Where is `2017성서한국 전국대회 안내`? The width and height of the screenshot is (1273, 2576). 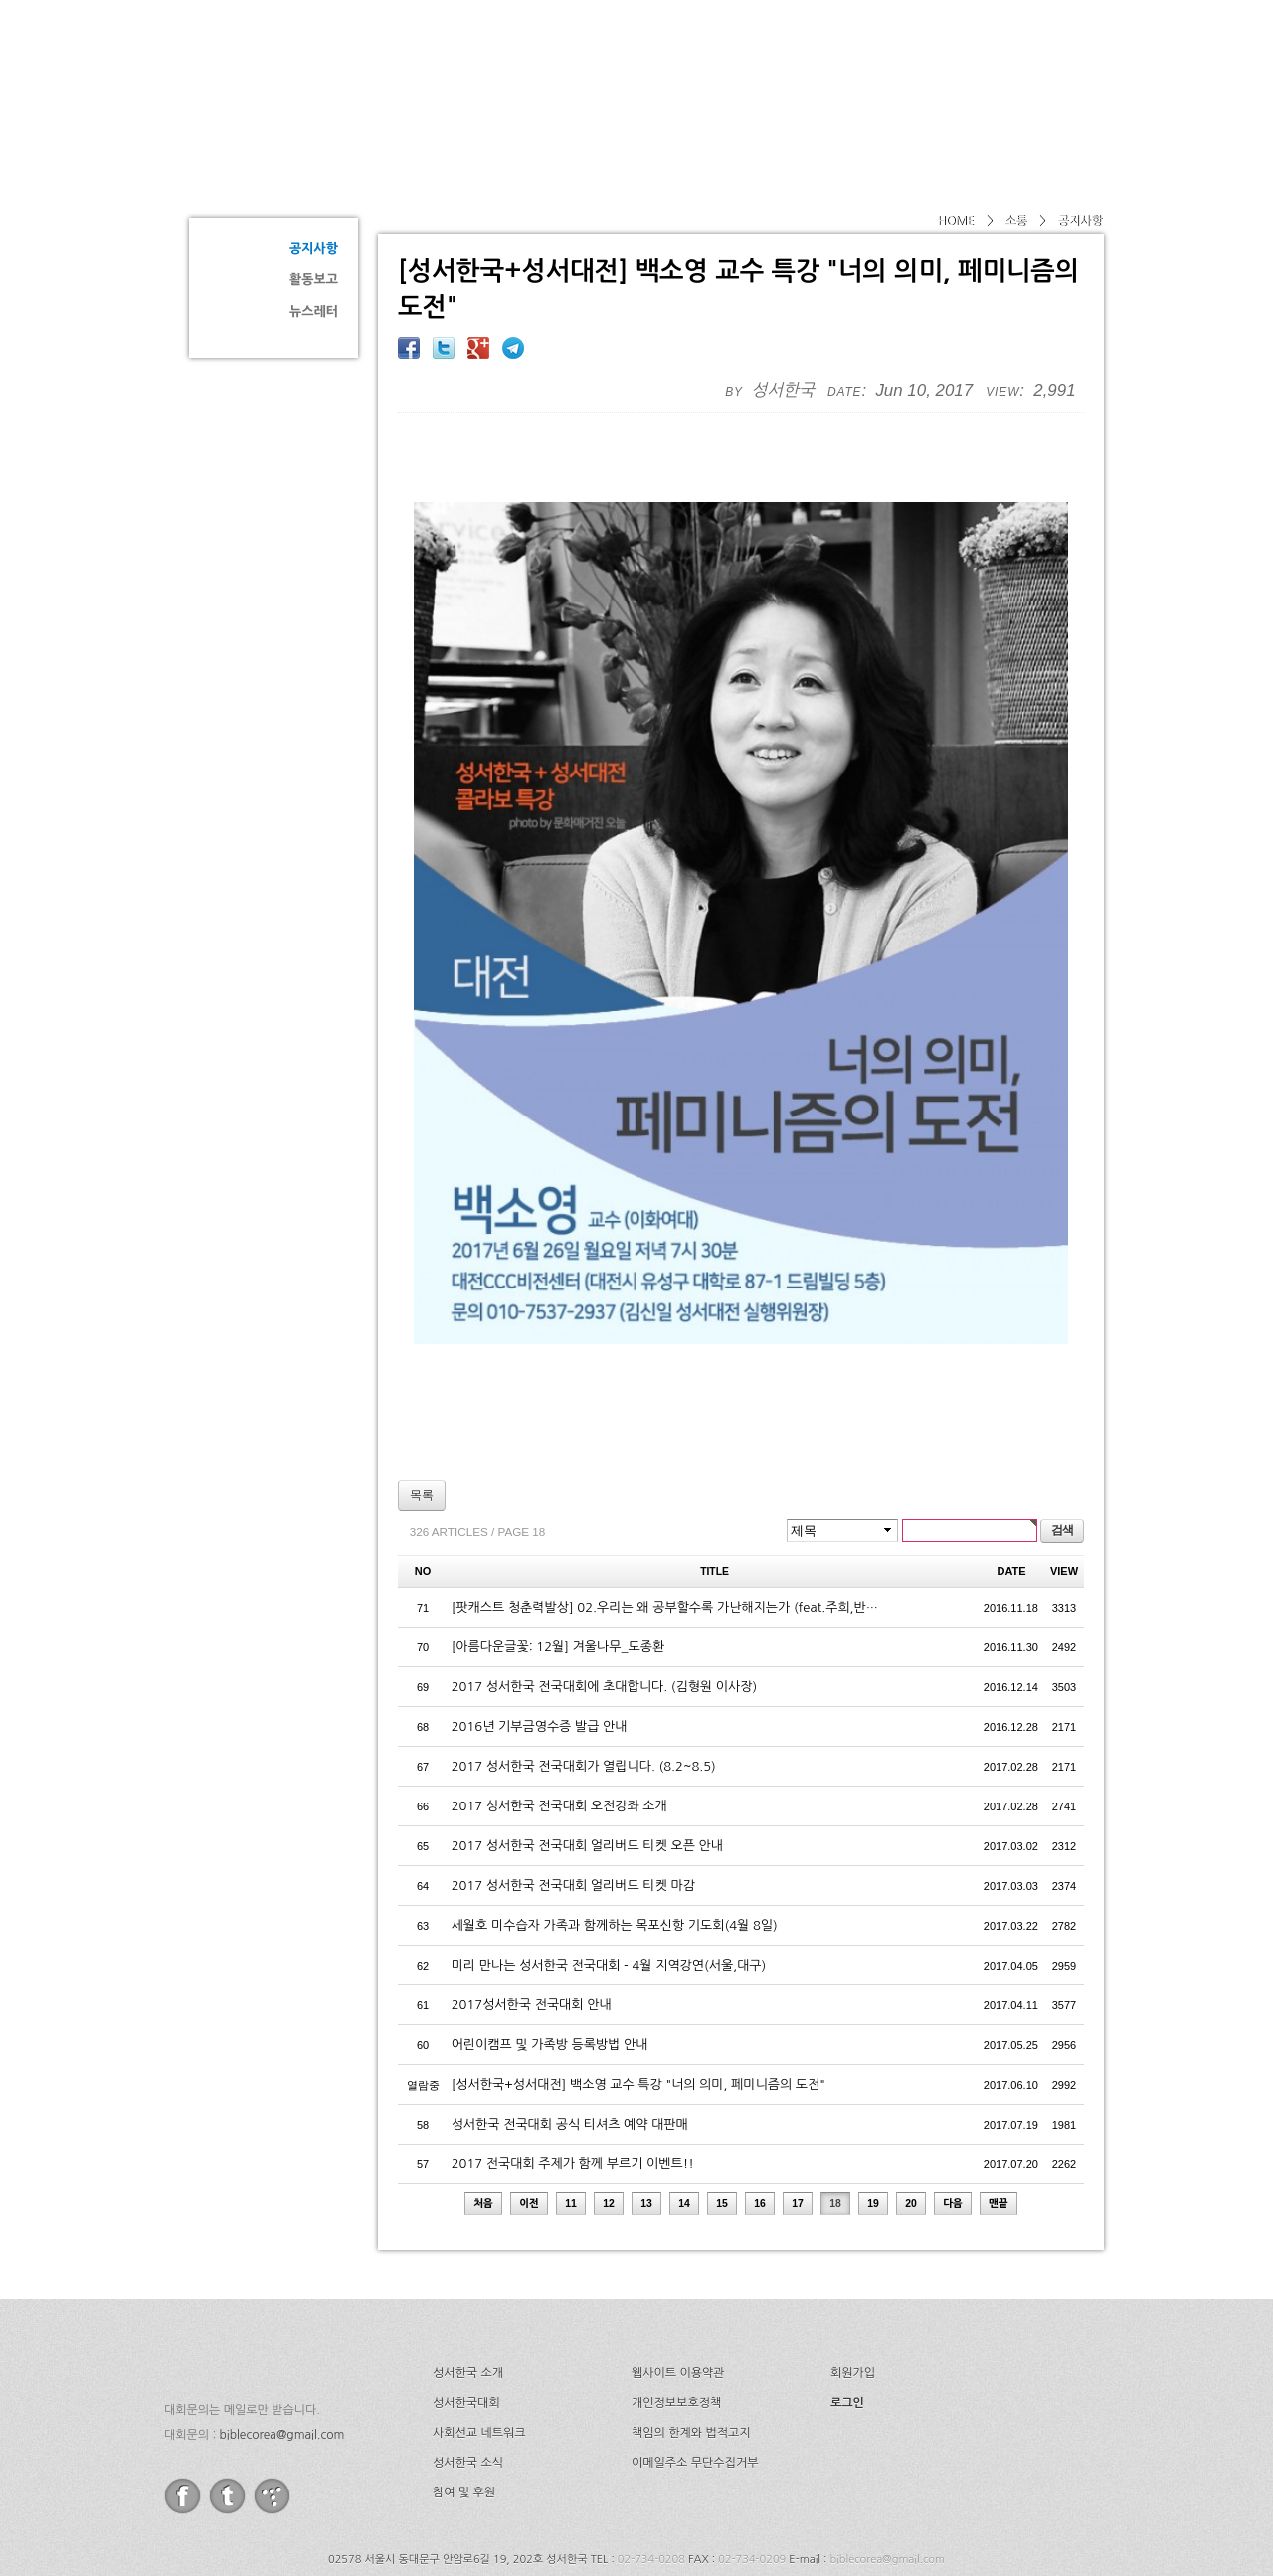
2017성서한국 전국대회 안내 is located at coordinates (532, 1929).